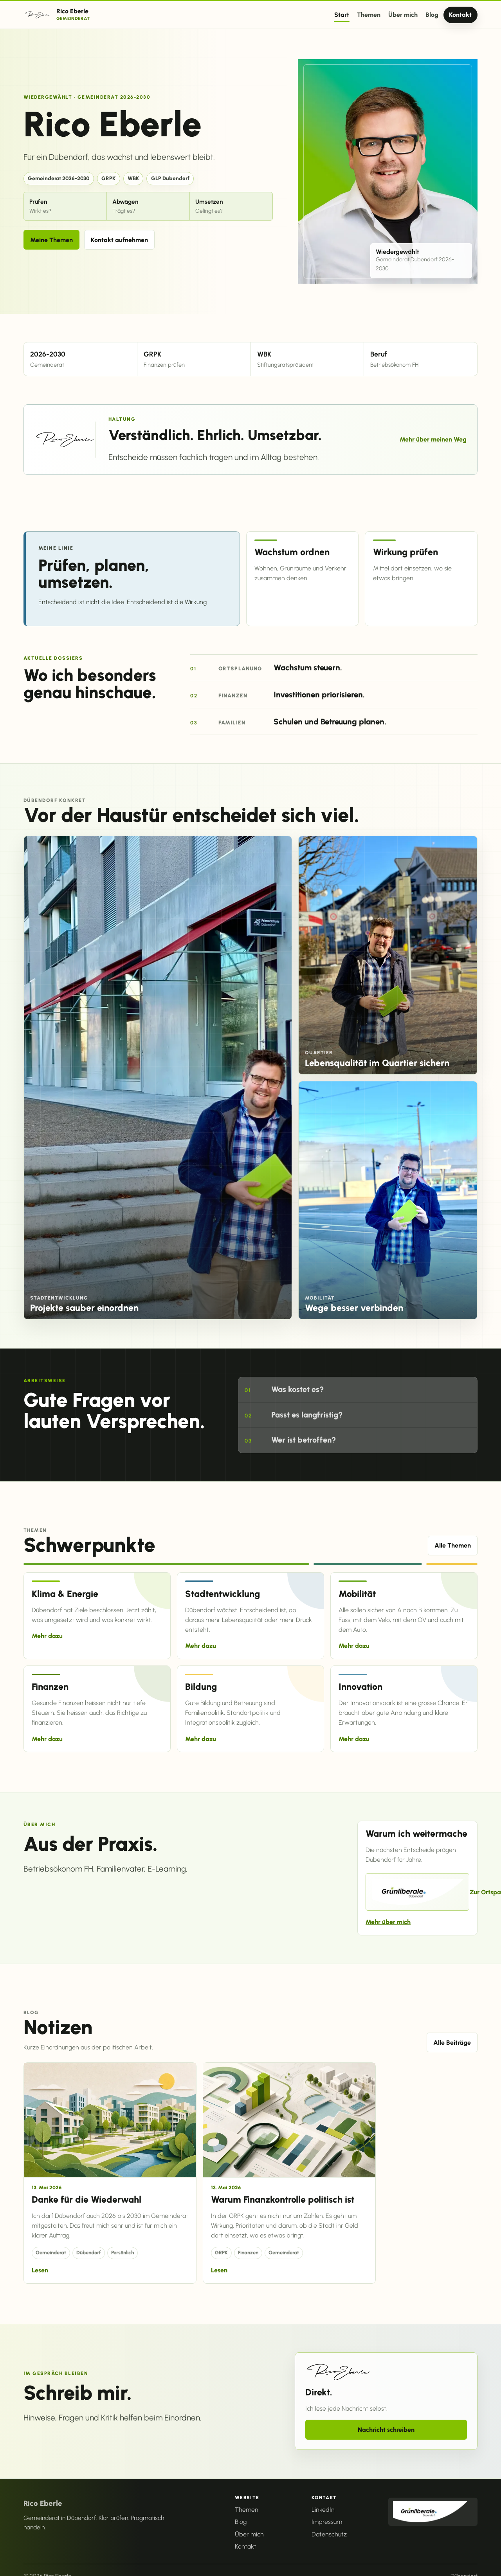 Image resolution: width=501 pixels, height=2576 pixels. Describe the element at coordinates (329, 2534) in the screenshot. I see `Datenschutz` at that location.